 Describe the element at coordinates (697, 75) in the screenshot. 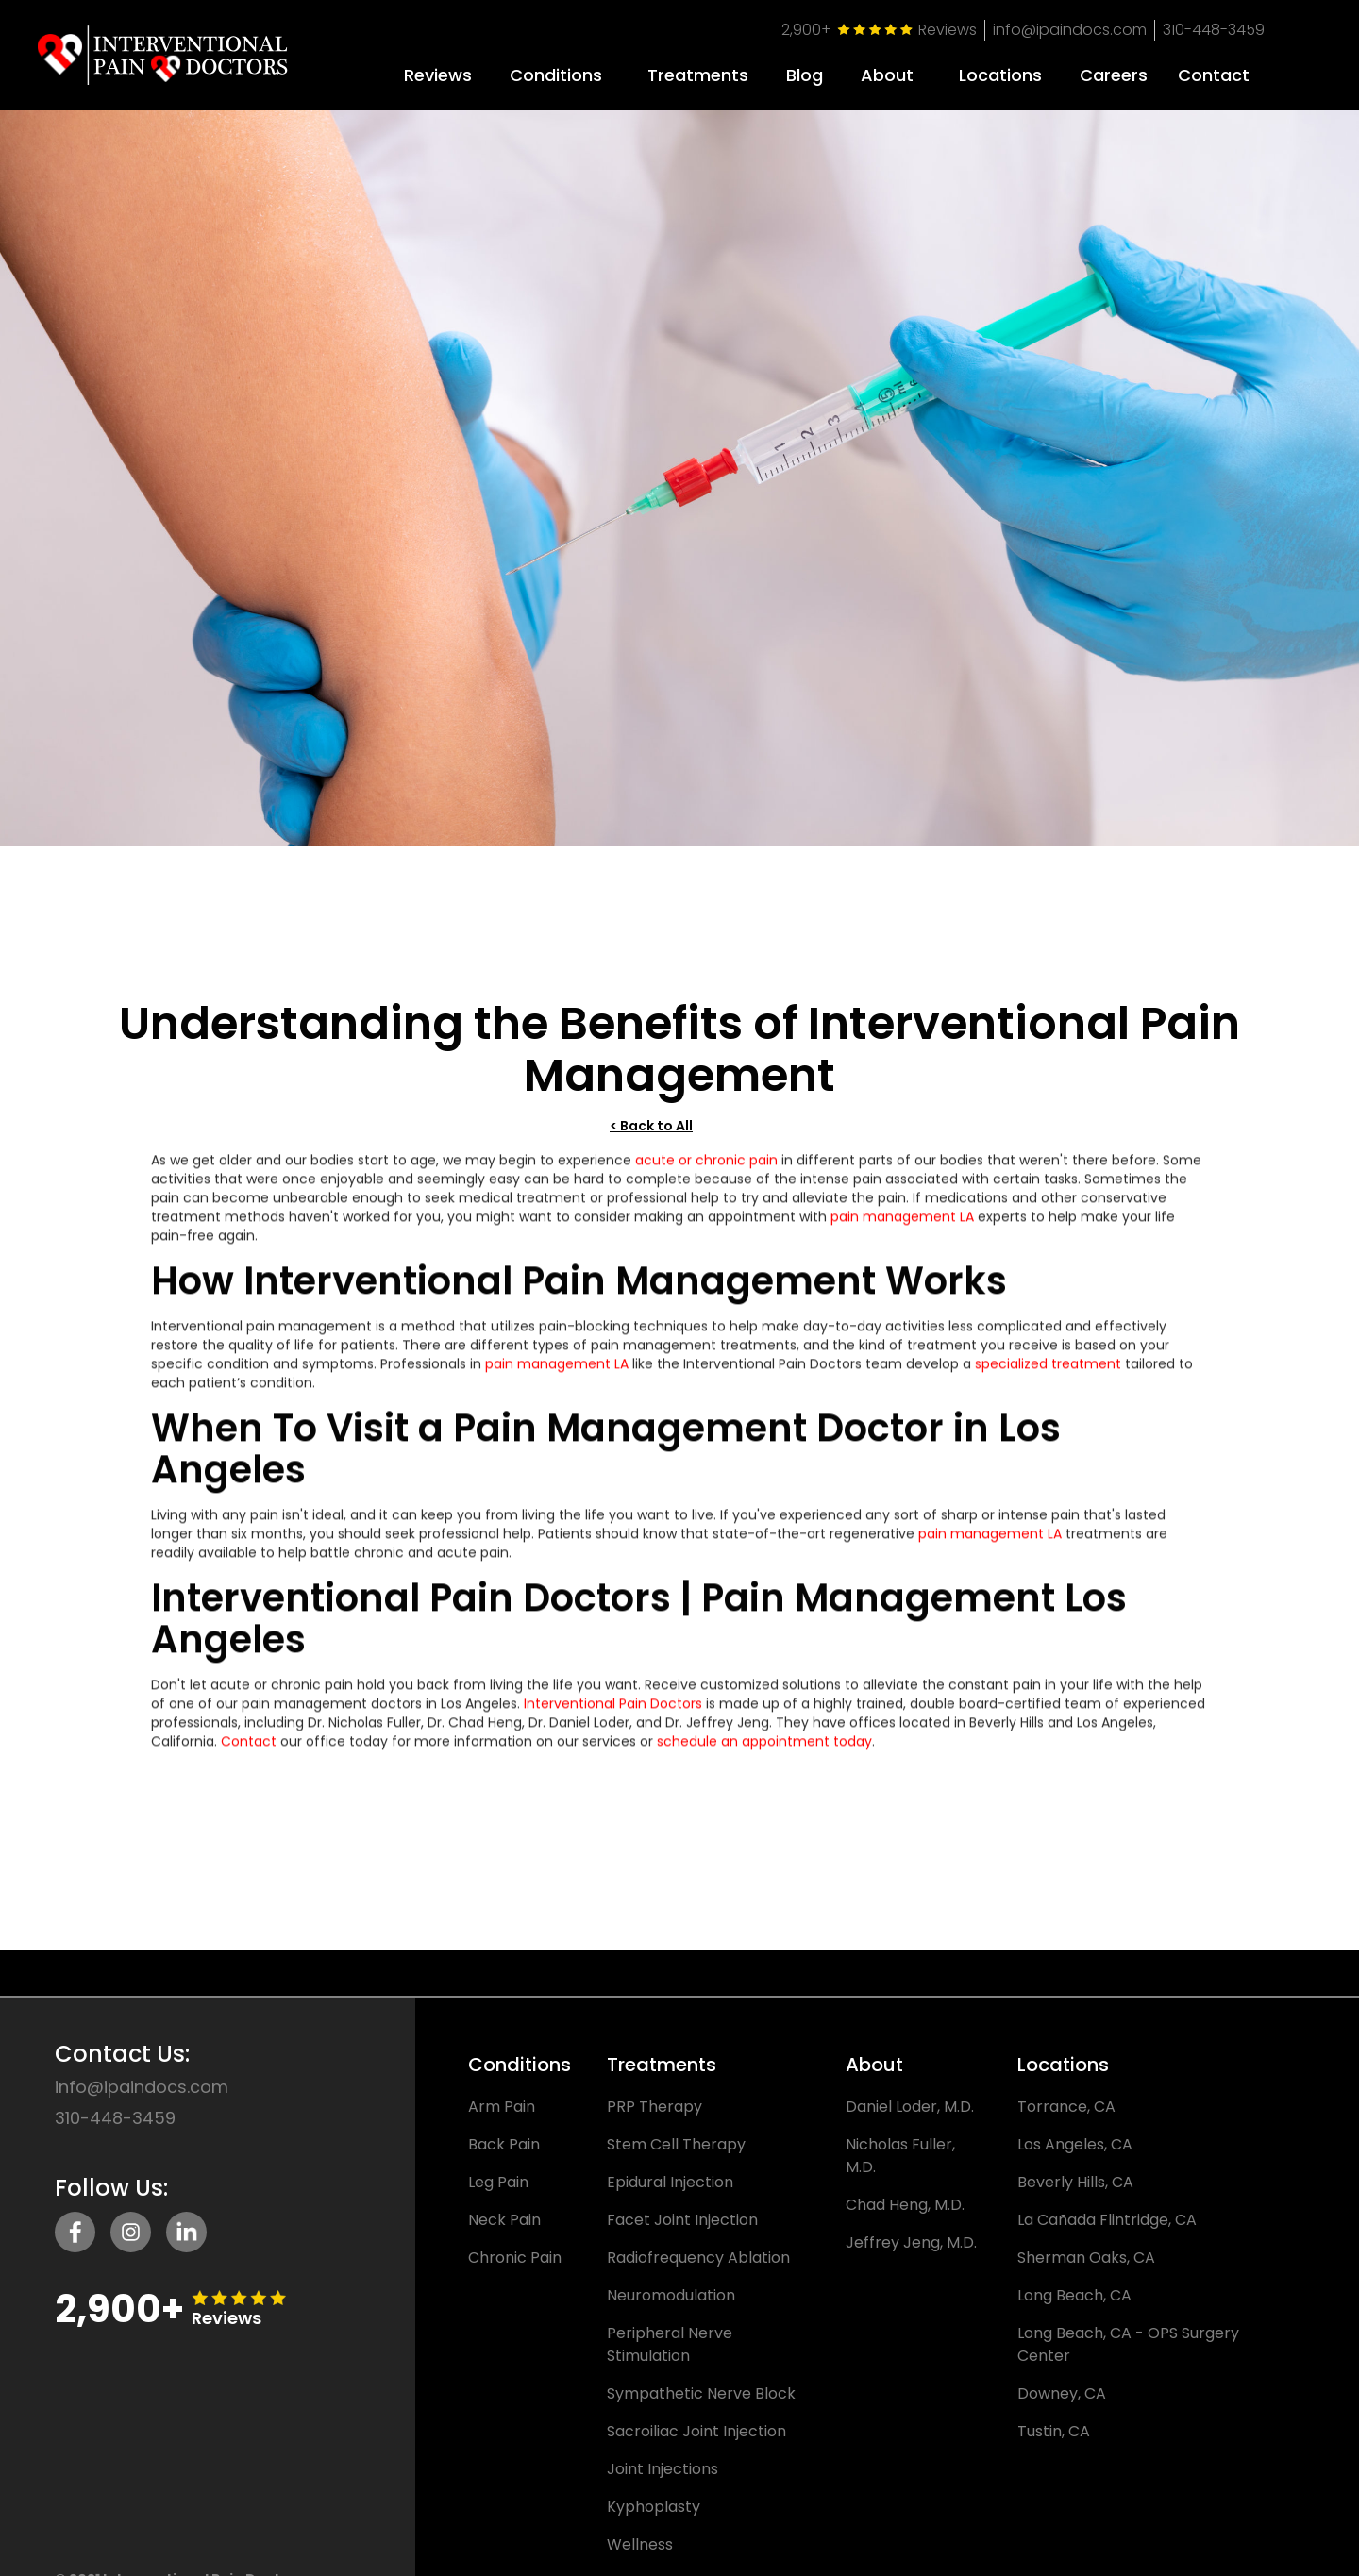

I see `Treatments` at that location.